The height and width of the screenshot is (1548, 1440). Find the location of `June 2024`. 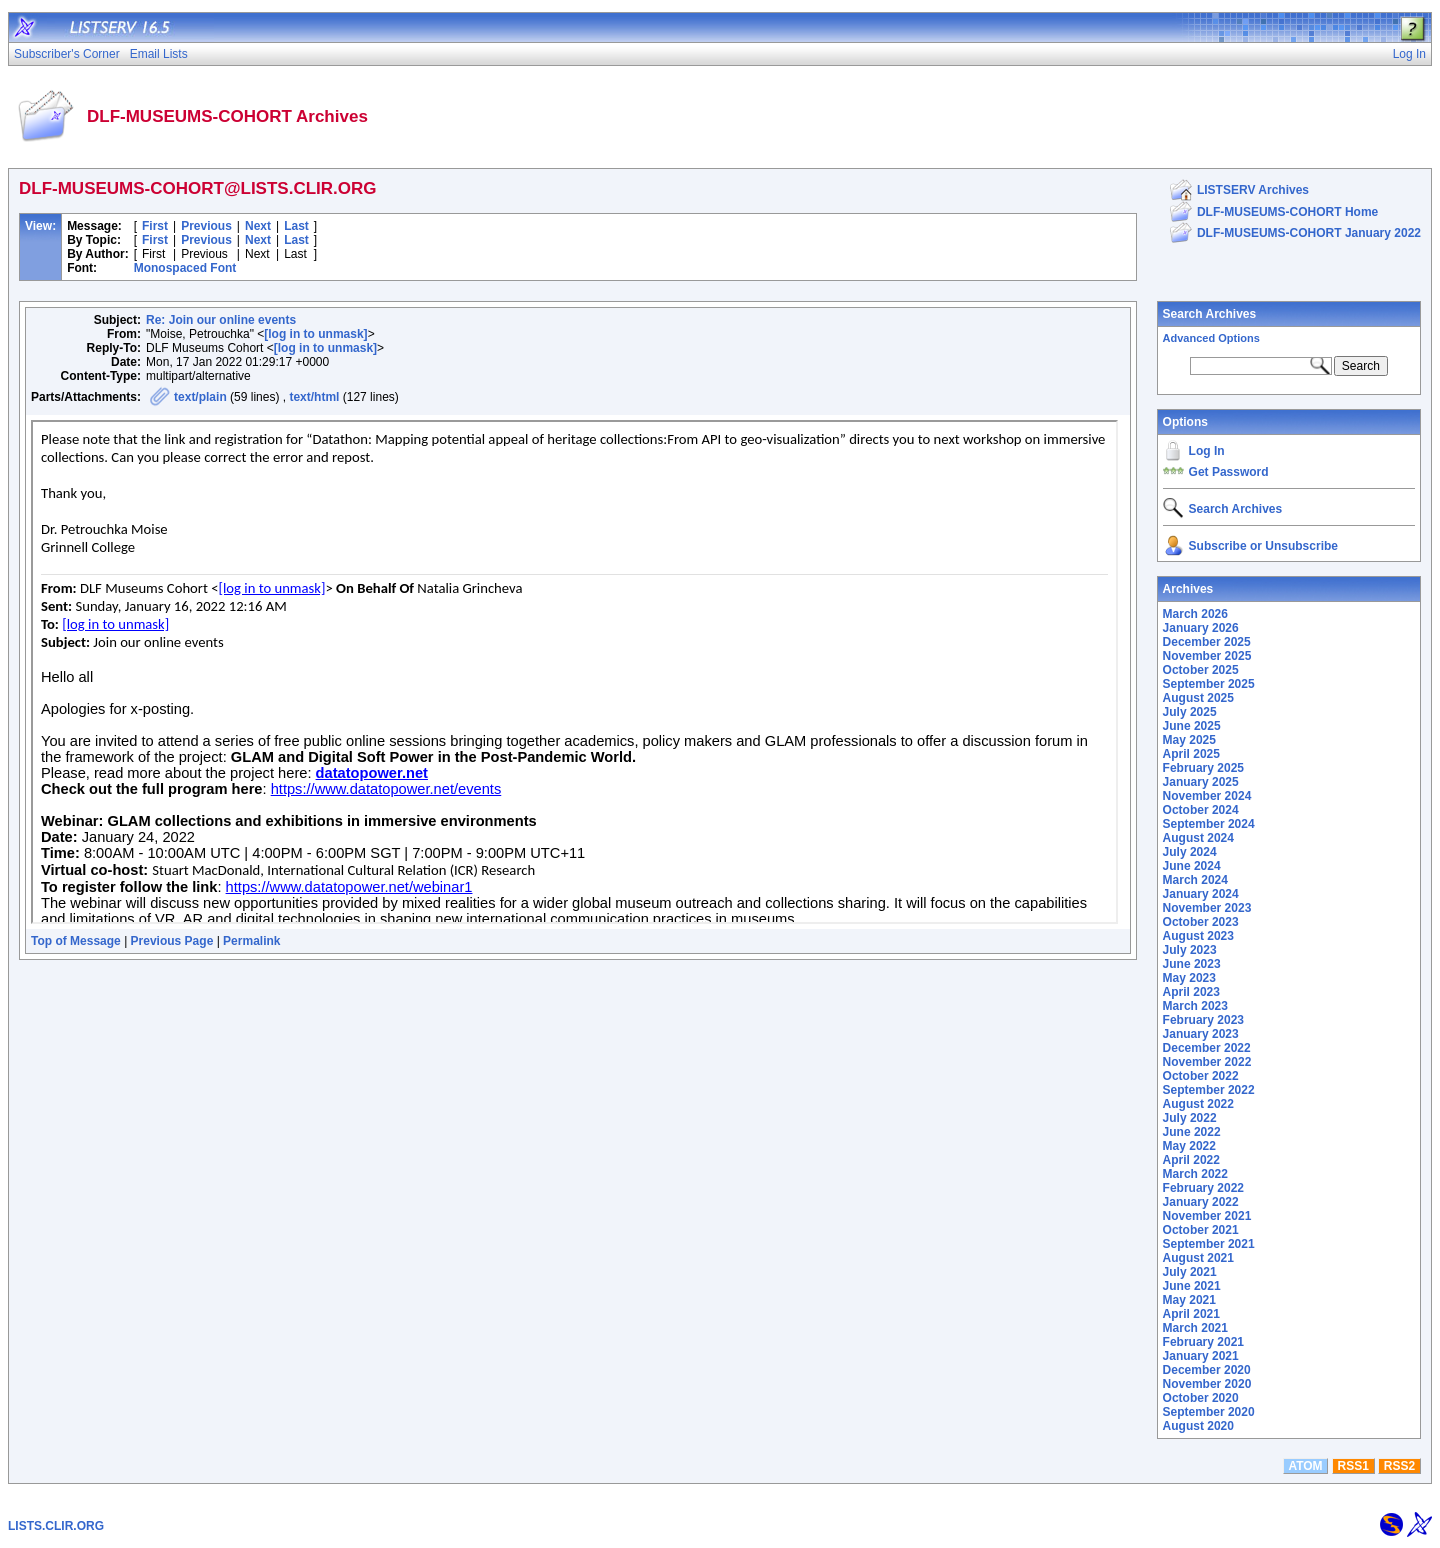

June 2024 is located at coordinates (1192, 866).